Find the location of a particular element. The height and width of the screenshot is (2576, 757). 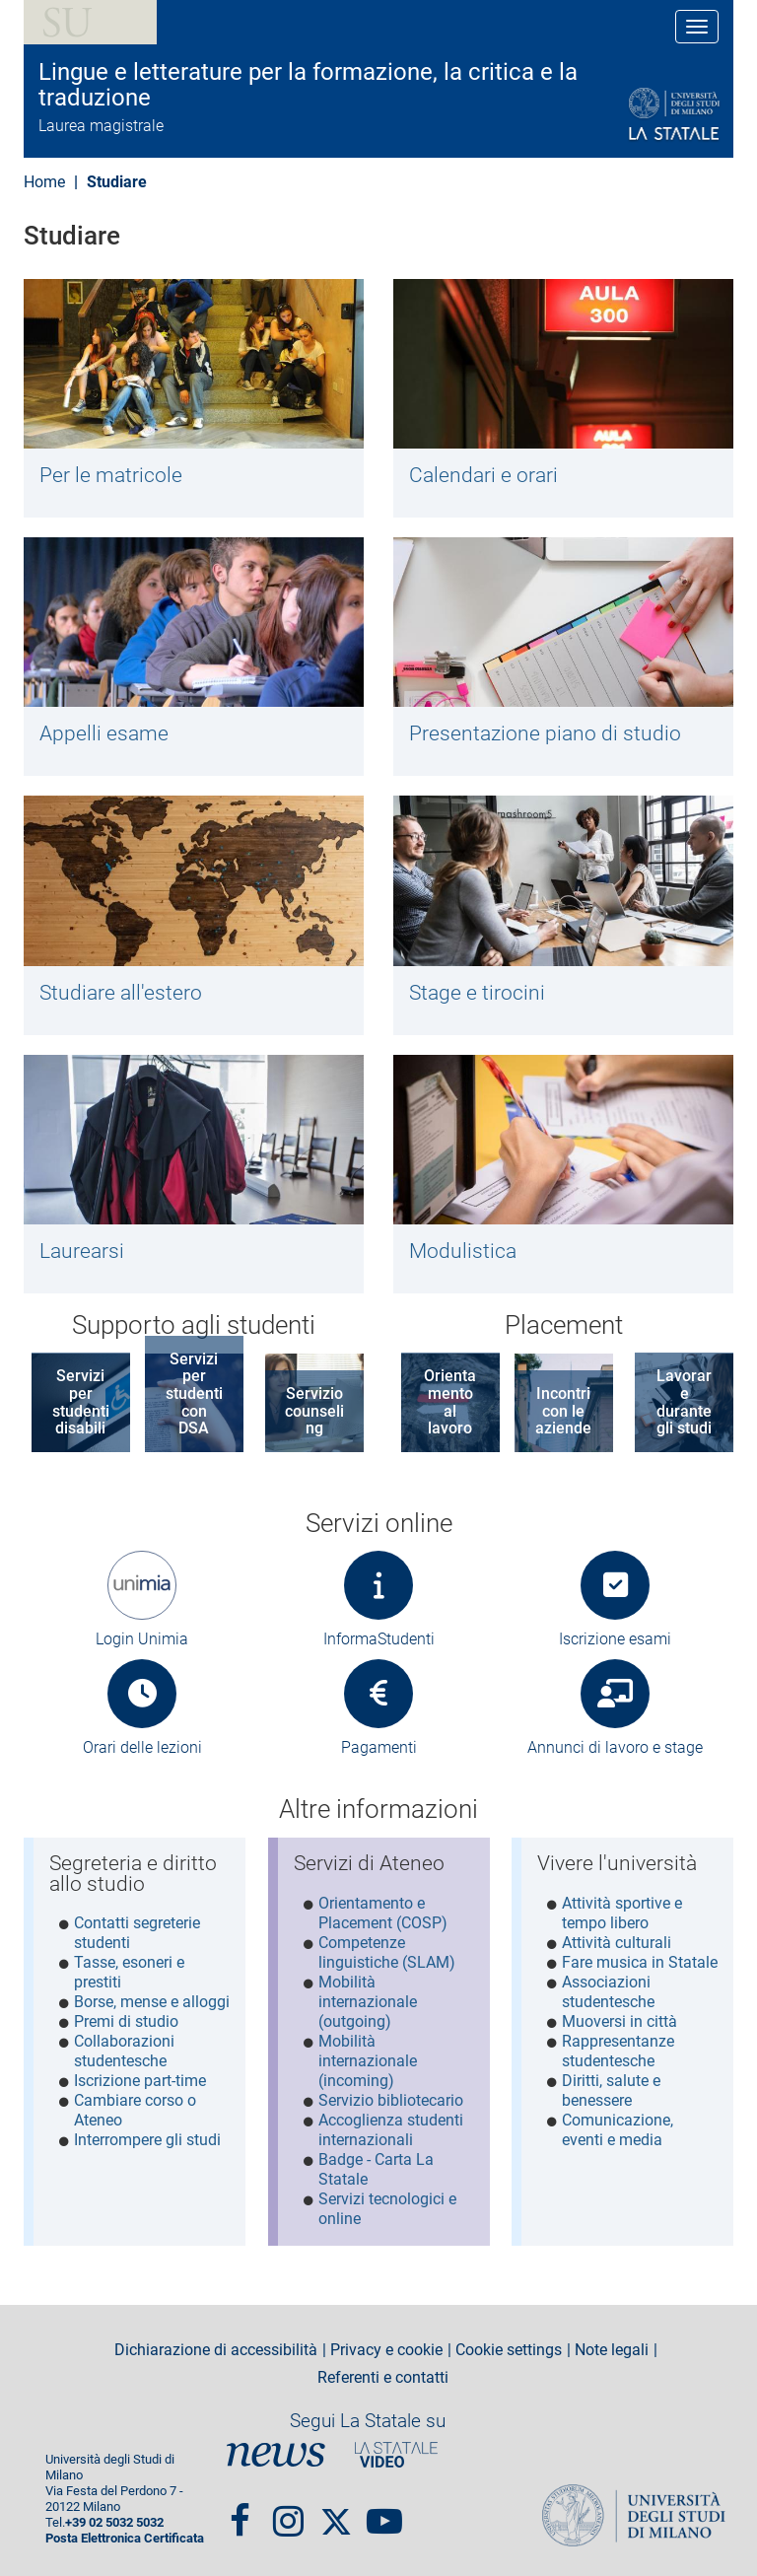

Servizi per studenti disabili is located at coordinates (80, 1401).